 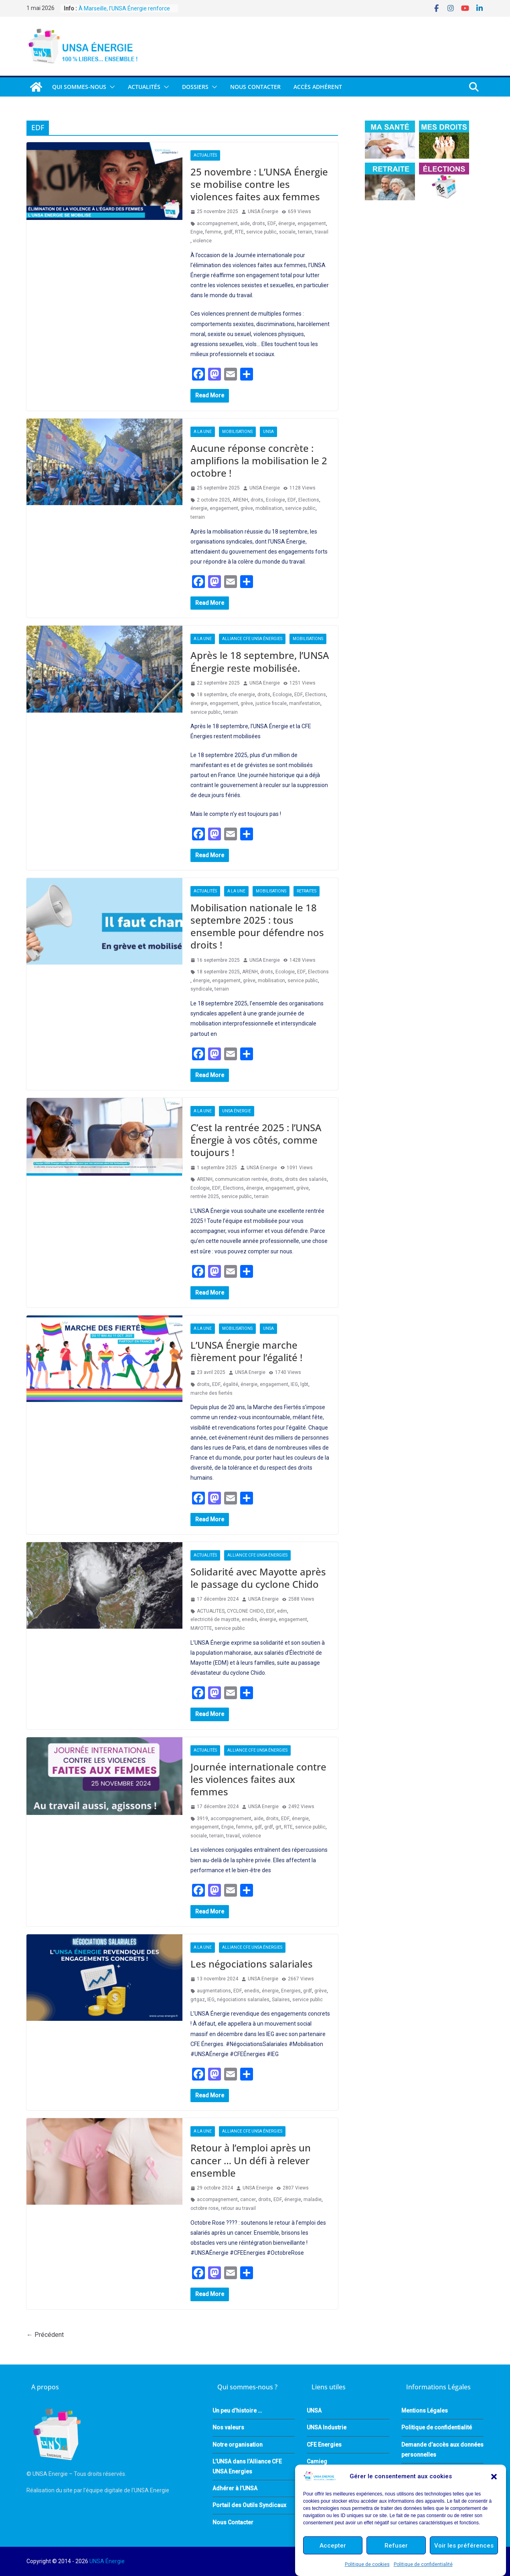 I want to click on Nous Contacter, so click(x=255, y=87).